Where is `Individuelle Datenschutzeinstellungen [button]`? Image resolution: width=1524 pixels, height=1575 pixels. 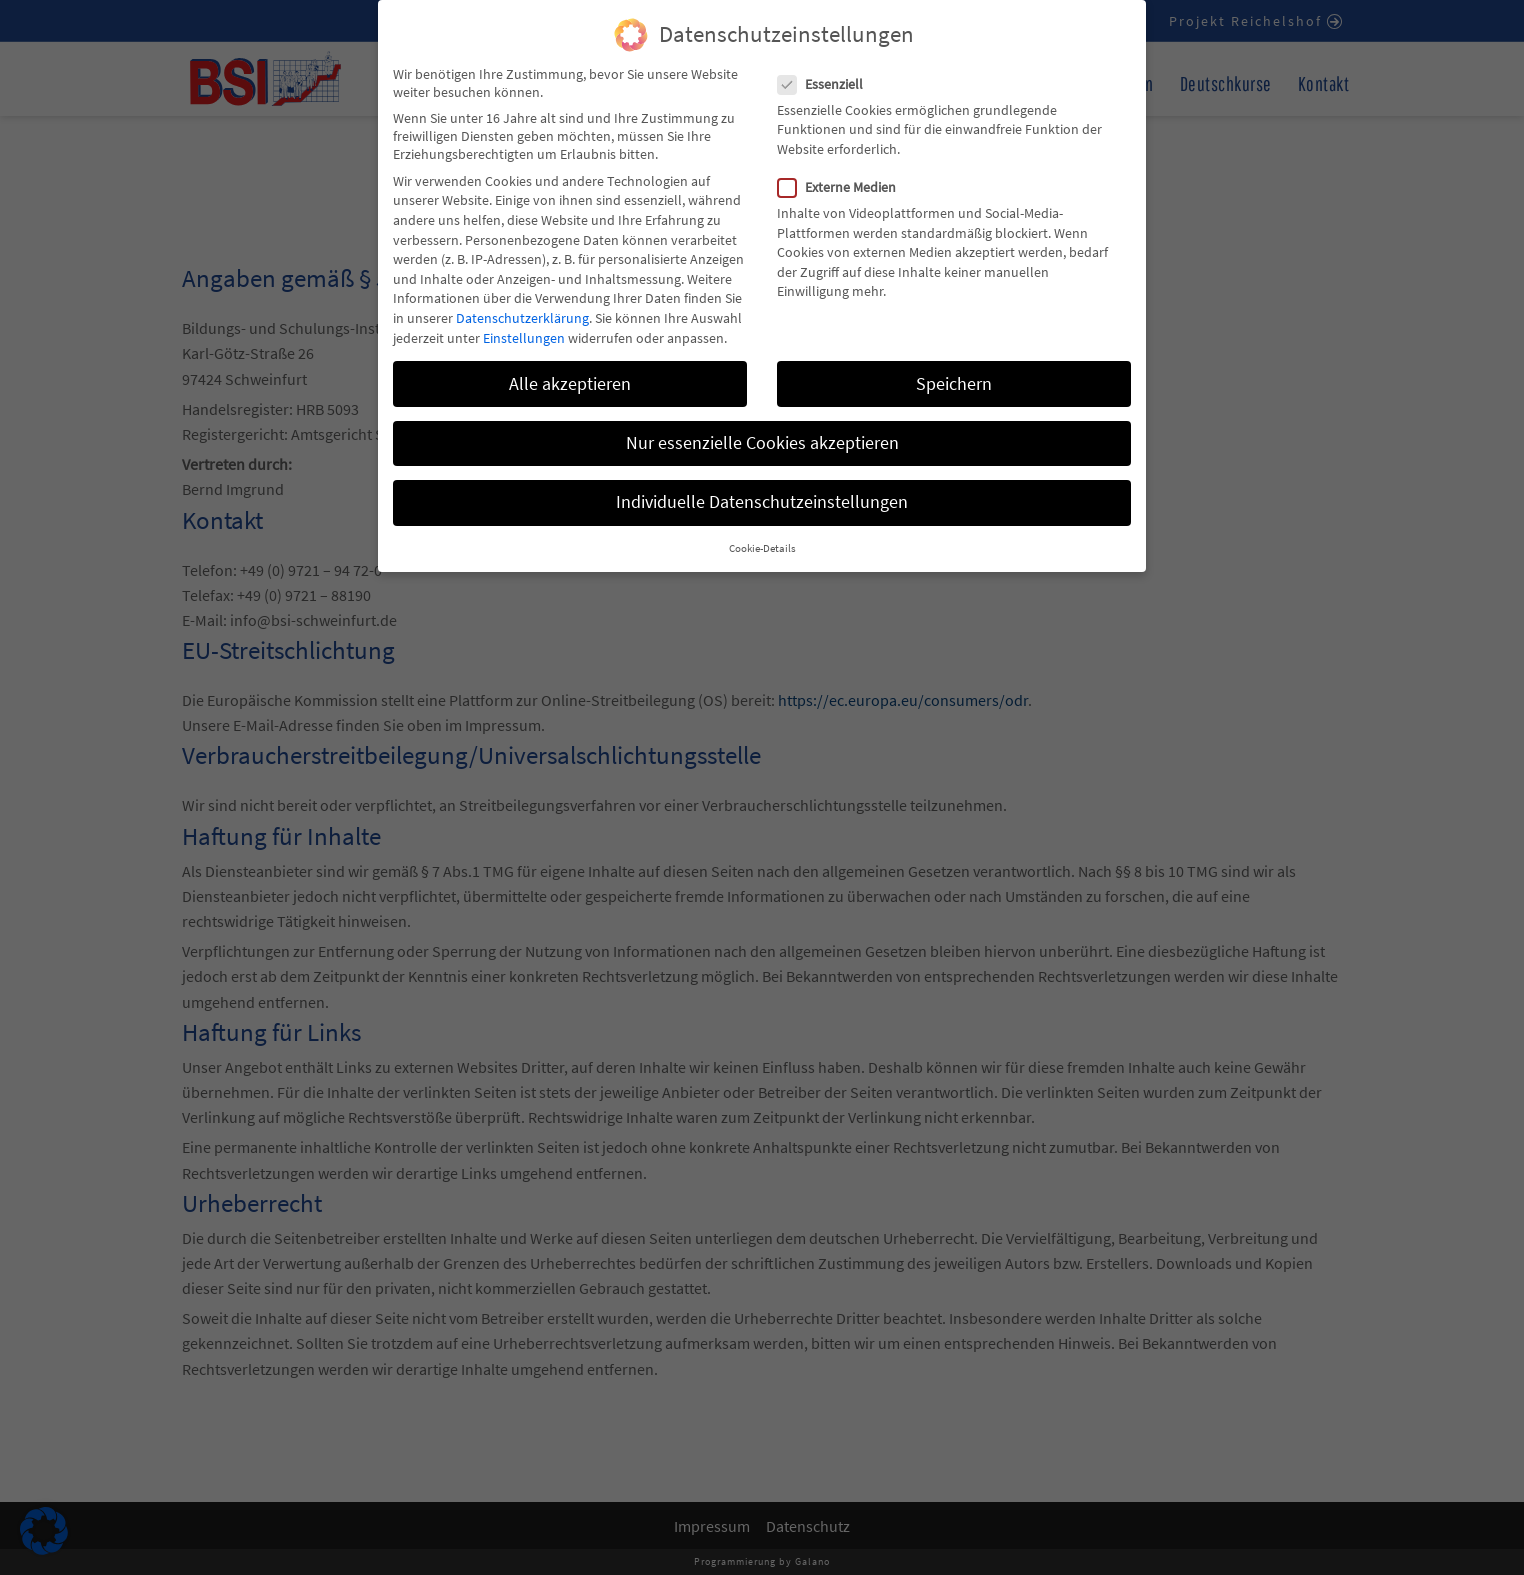 Individuelle Datenschutzeinstellungen [button] is located at coordinates (762, 485).